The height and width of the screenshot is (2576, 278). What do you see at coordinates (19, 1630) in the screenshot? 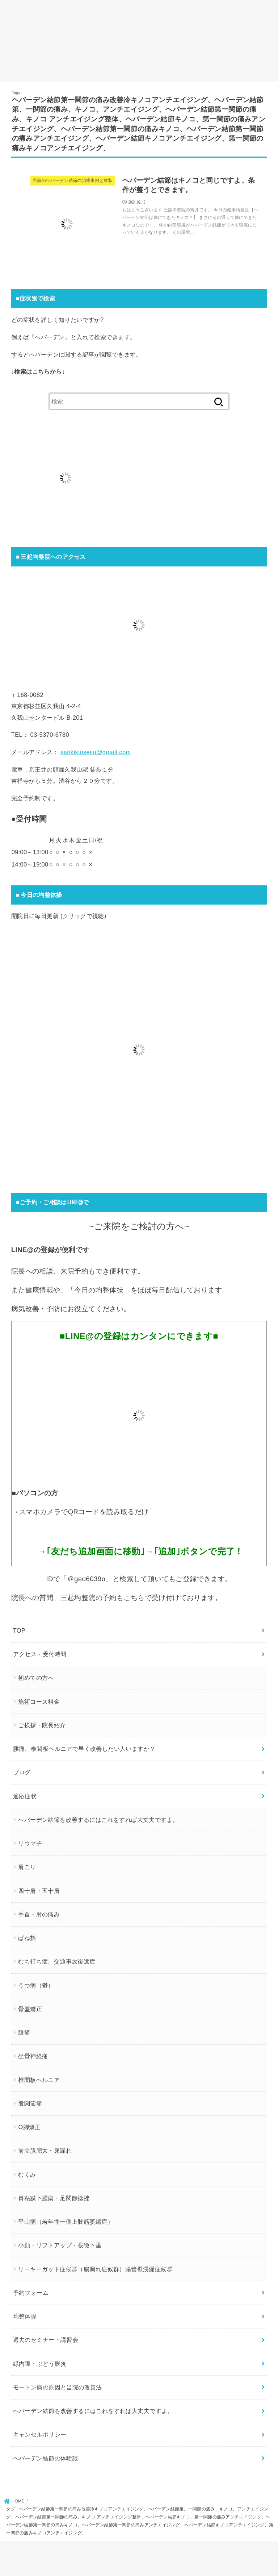
I see `TOP` at bounding box center [19, 1630].